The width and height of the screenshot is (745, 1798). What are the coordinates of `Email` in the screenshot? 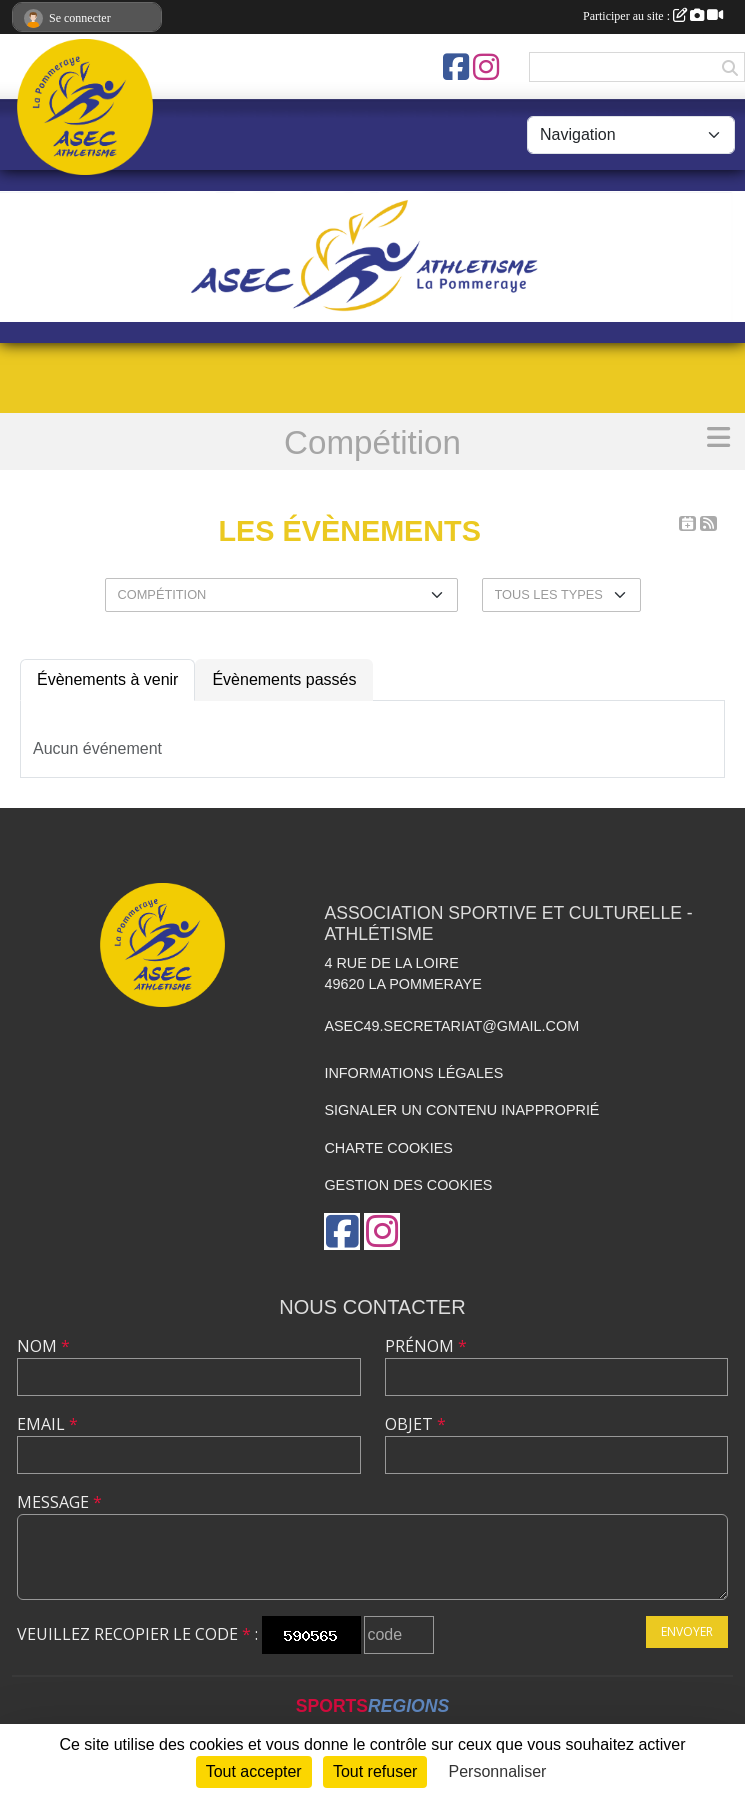 It's located at (47, 1424).